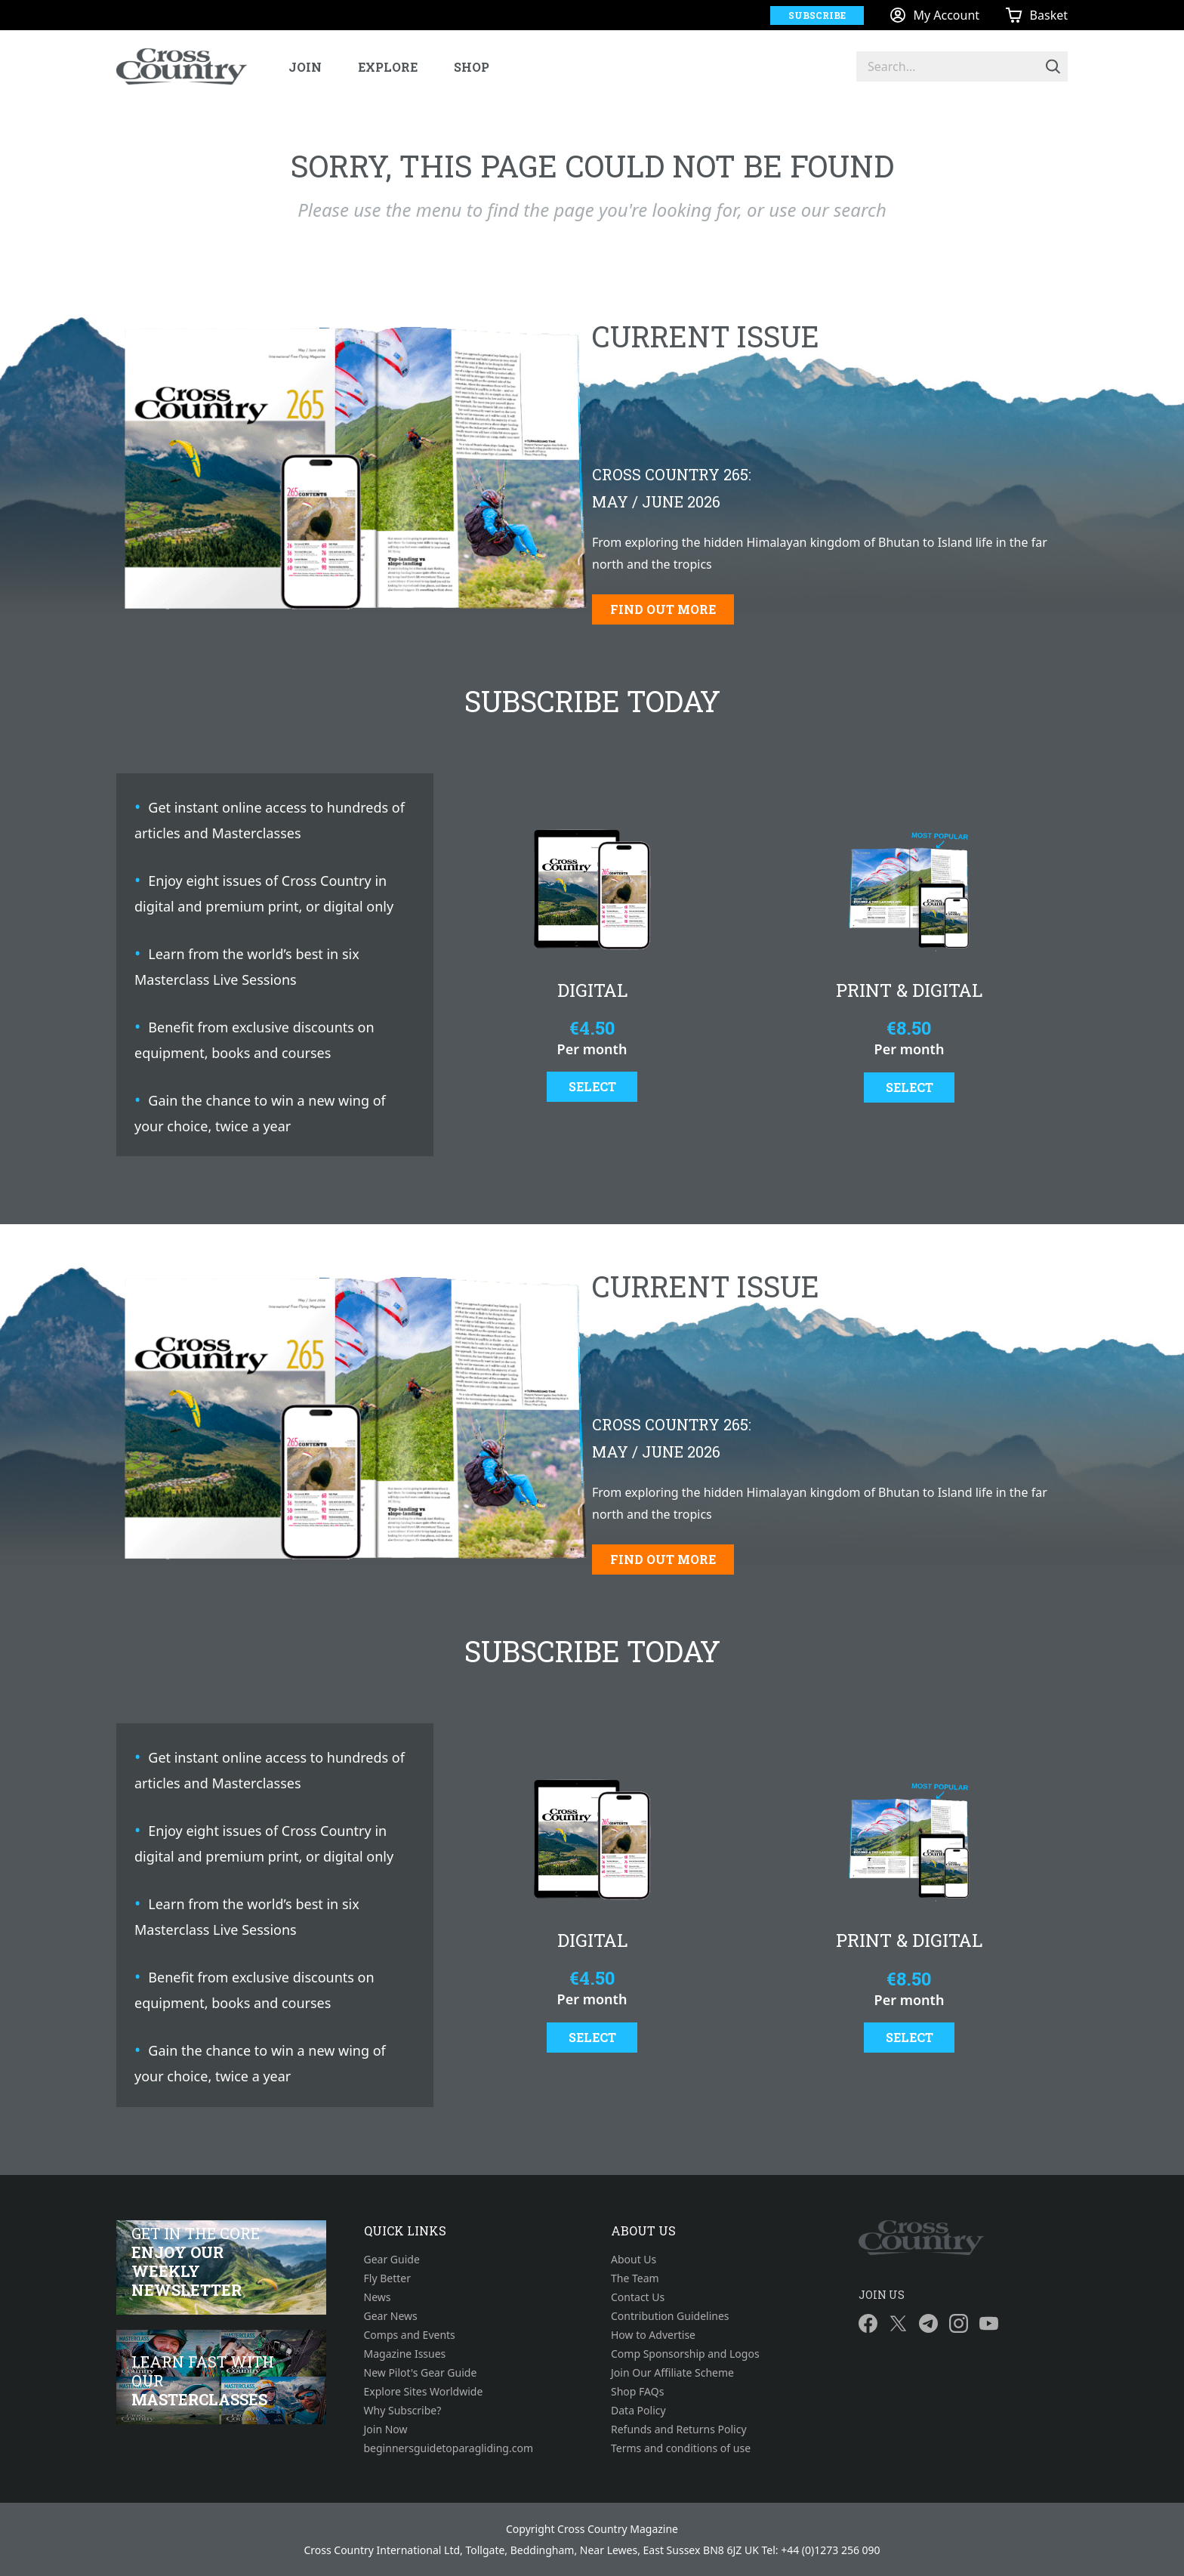 The width and height of the screenshot is (1184, 2576). I want to click on Explore, so click(388, 67).